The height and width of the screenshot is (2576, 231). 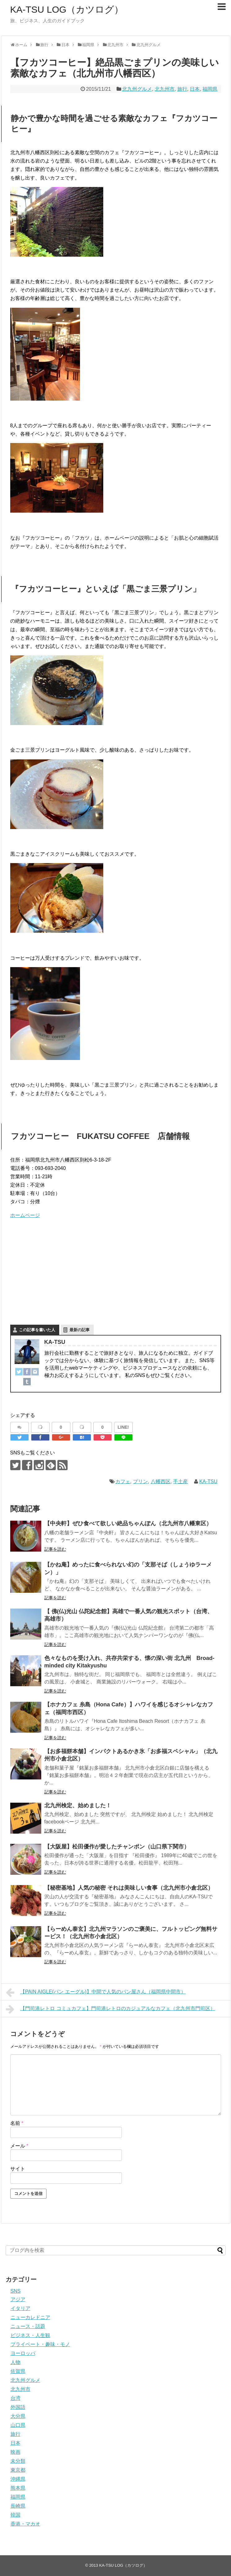 What do you see at coordinates (15, 2362) in the screenshot?
I see `人物` at bounding box center [15, 2362].